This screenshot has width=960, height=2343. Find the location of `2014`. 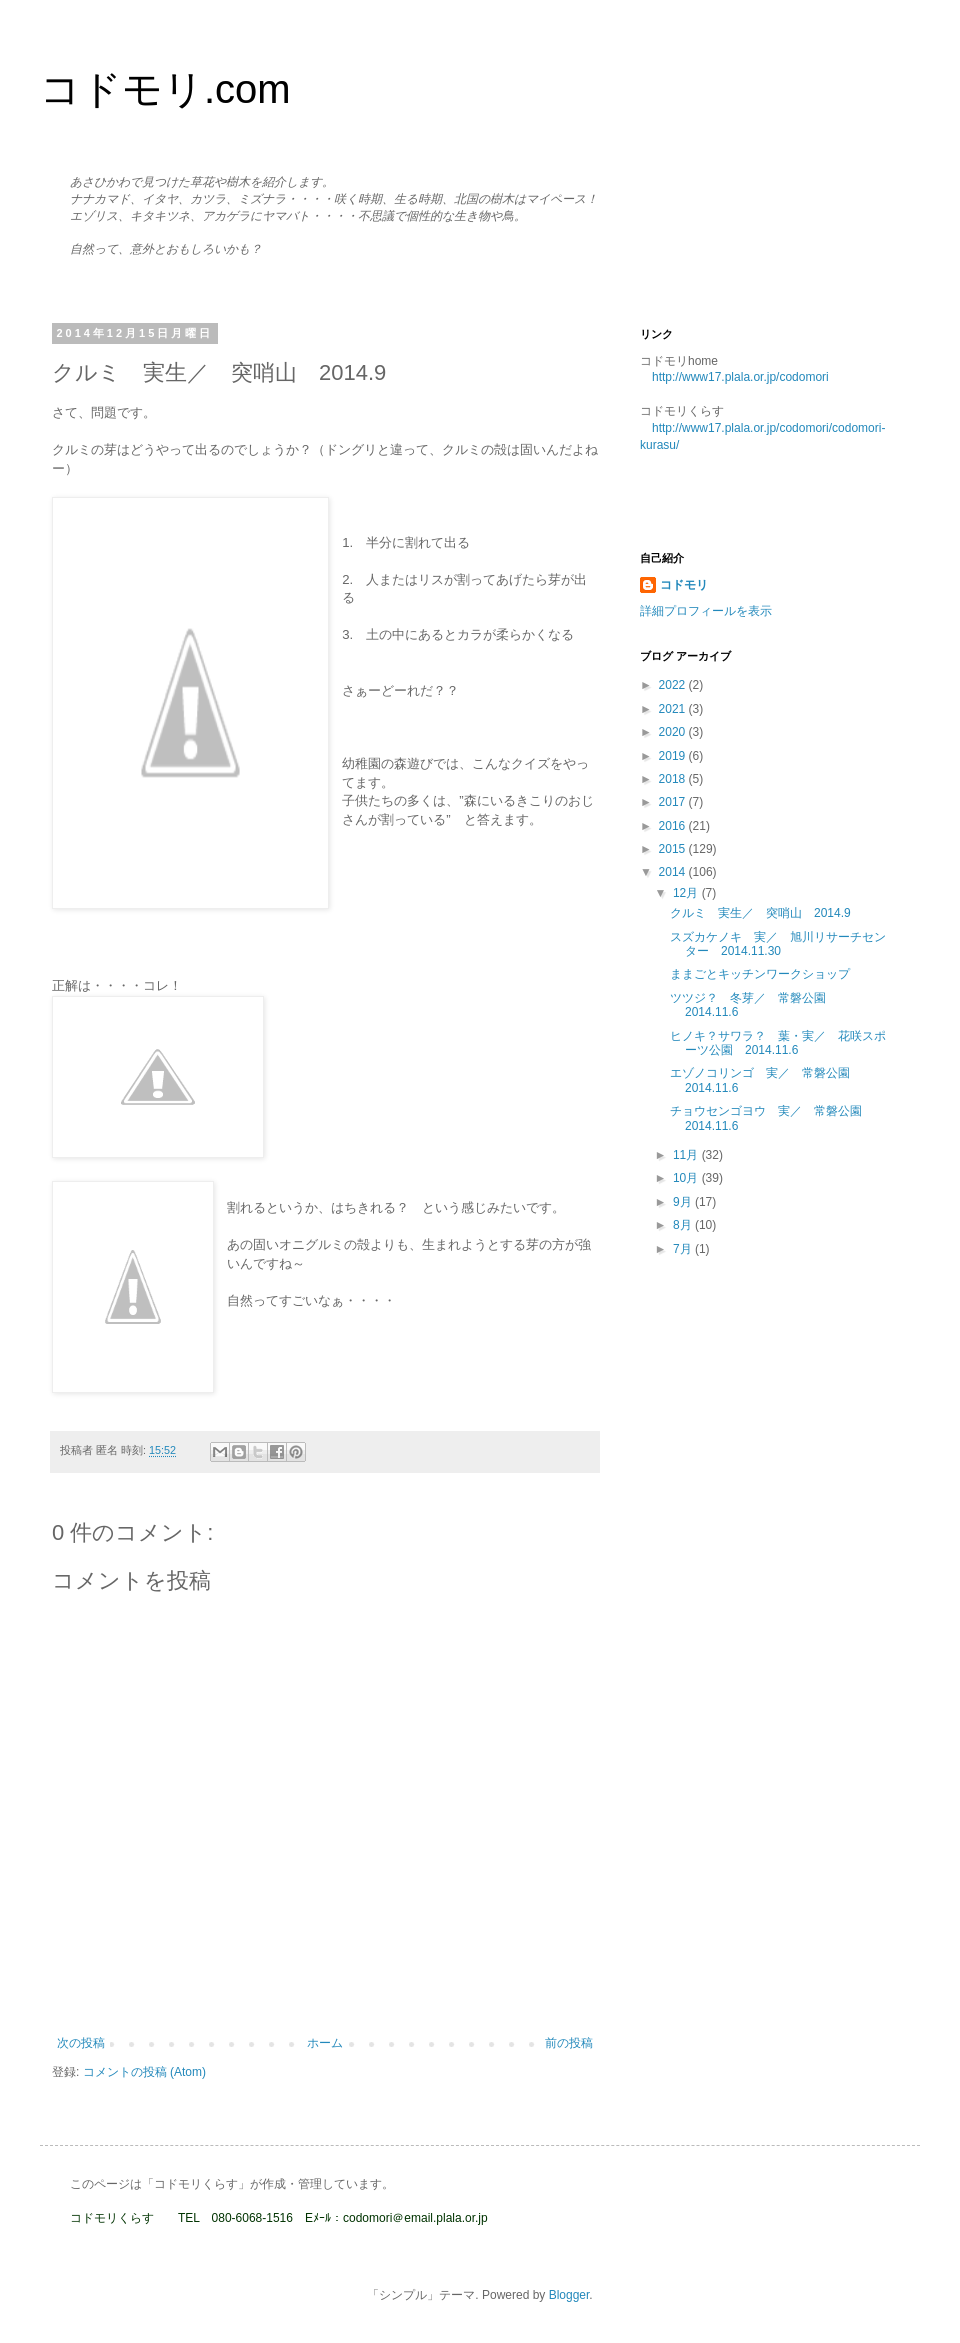

2014 is located at coordinates (674, 872).